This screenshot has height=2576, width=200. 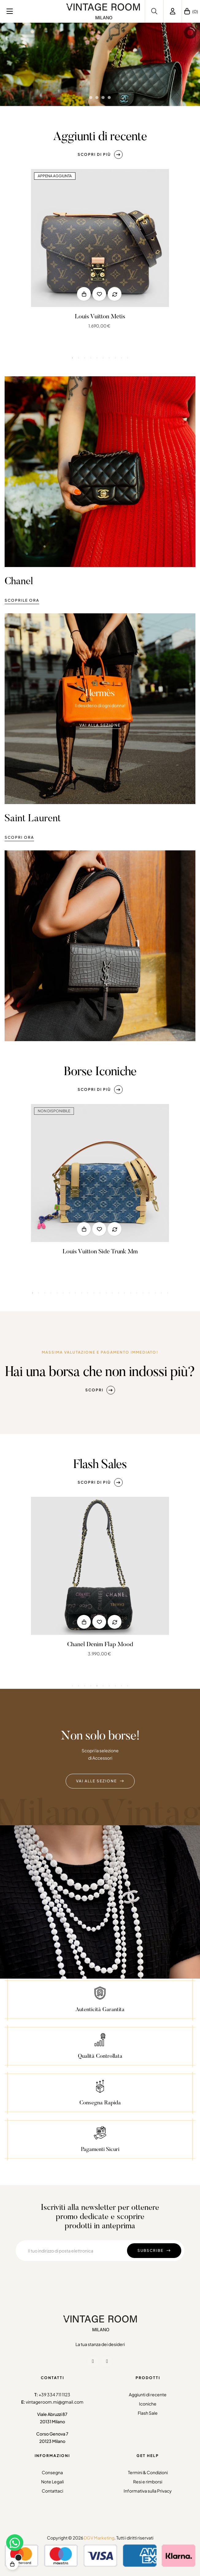 What do you see at coordinates (100, 254) in the screenshot?
I see `[tabpanel]` at bounding box center [100, 254].